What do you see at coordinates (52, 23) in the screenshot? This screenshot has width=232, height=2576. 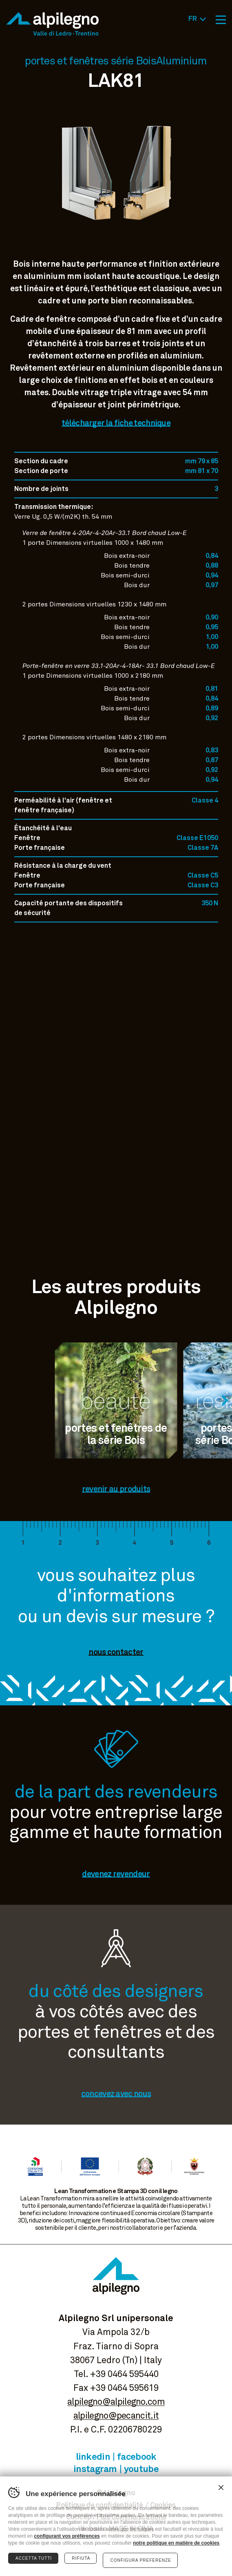 I see `Alpilegno` at bounding box center [52, 23].